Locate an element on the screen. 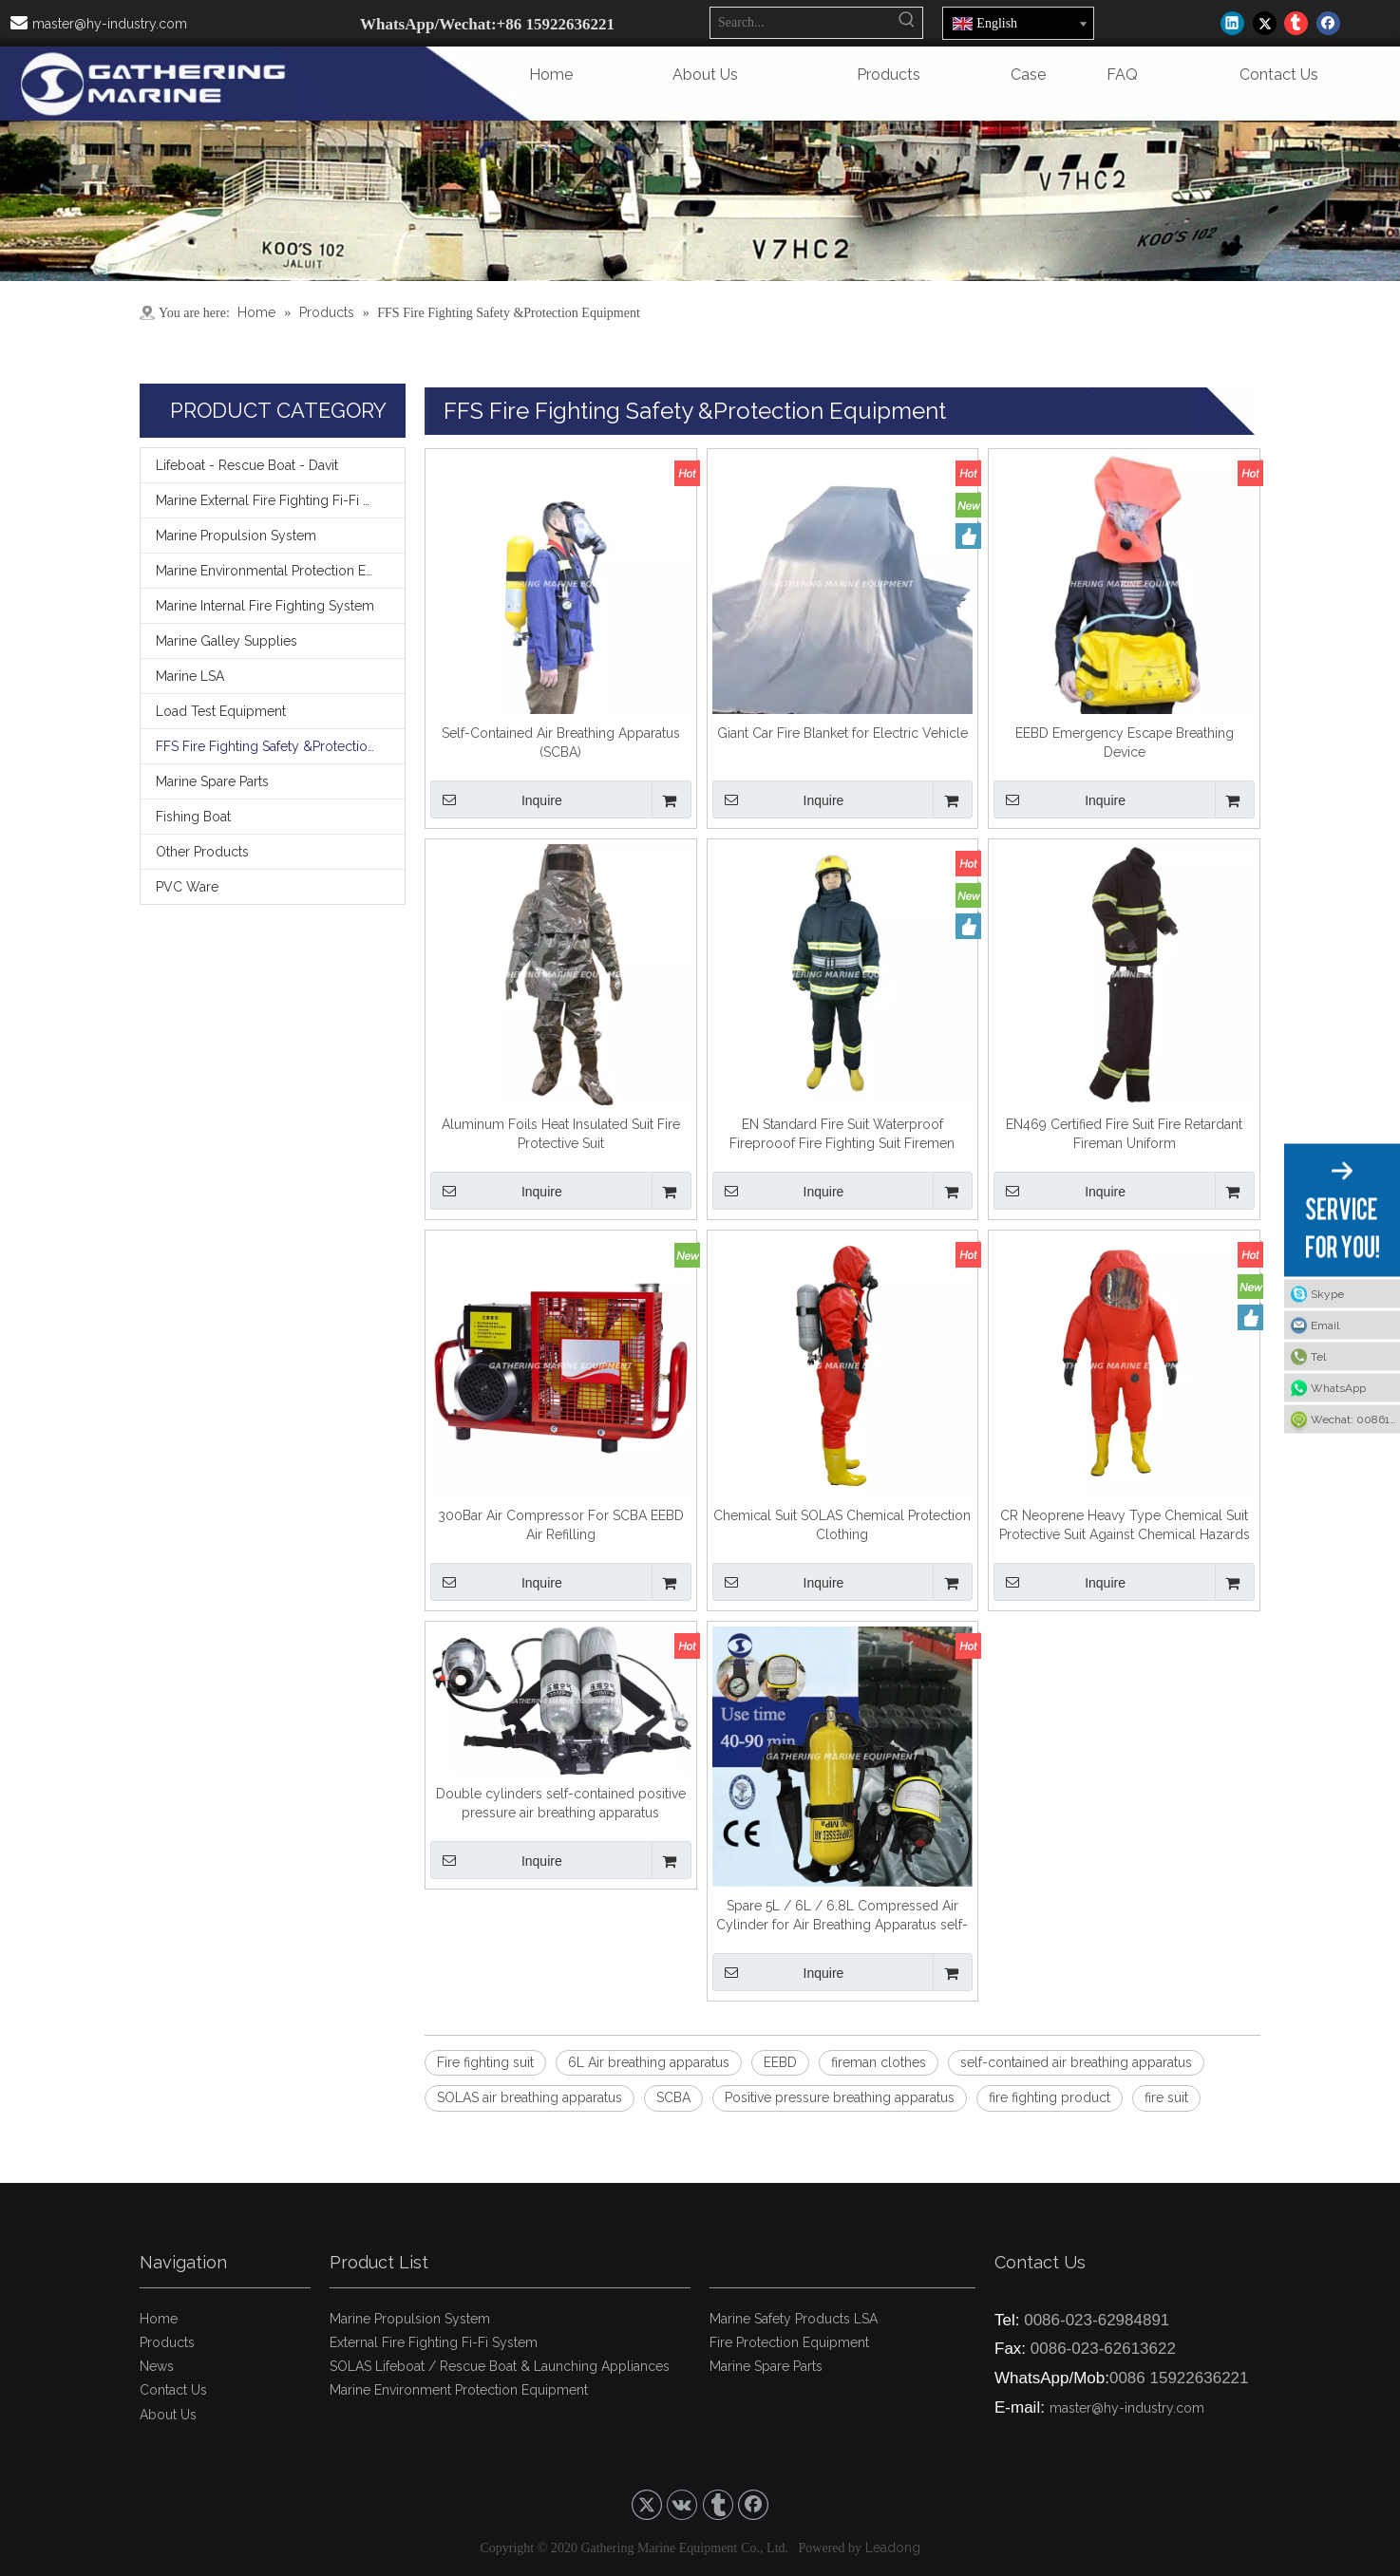 The height and width of the screenshot is (2576, 1400). Marine LSA is located at coordinates (190, 676).